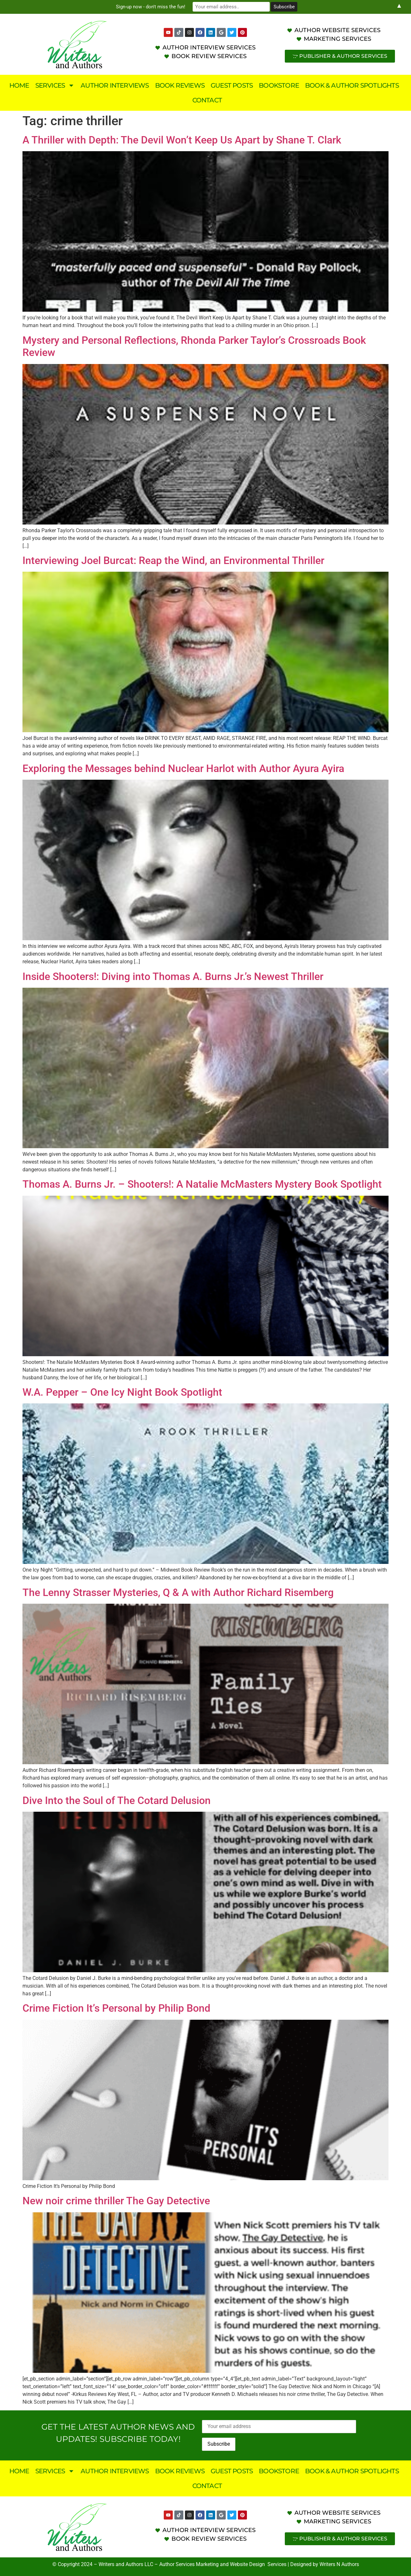 This screenshot has height=2576, width=411. Describe the element at coordinates (151, 7) in the screenshot. I see `Sign-up now - don't miss the fun!` at that location.